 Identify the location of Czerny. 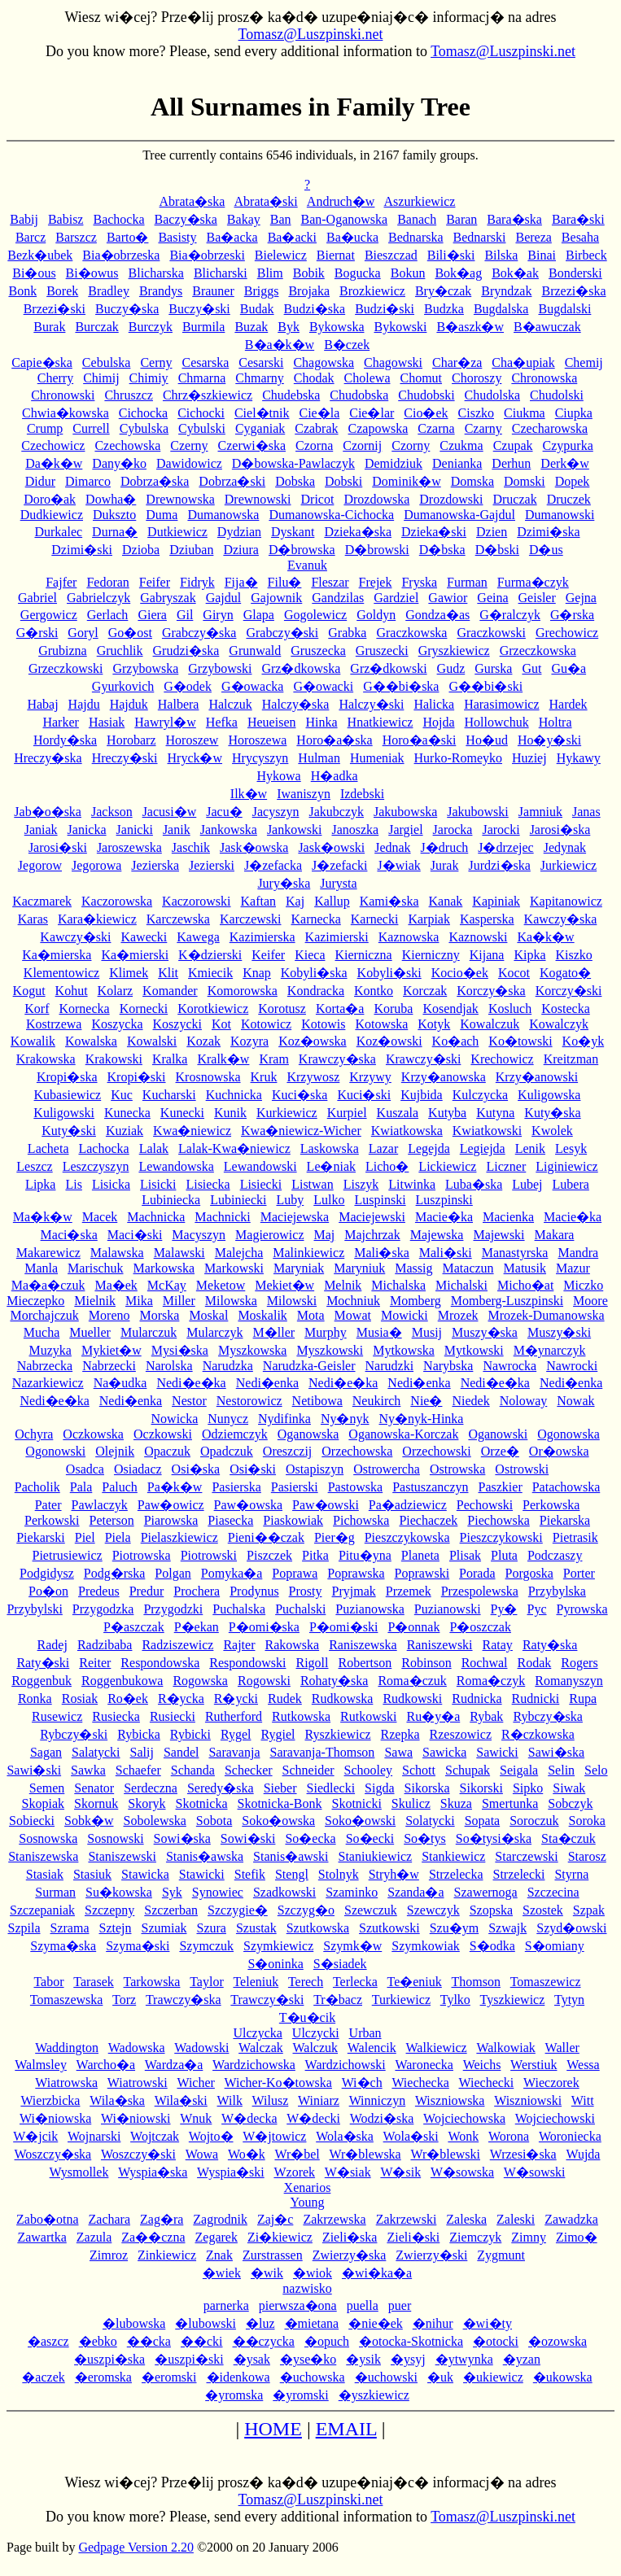
(189, 445).